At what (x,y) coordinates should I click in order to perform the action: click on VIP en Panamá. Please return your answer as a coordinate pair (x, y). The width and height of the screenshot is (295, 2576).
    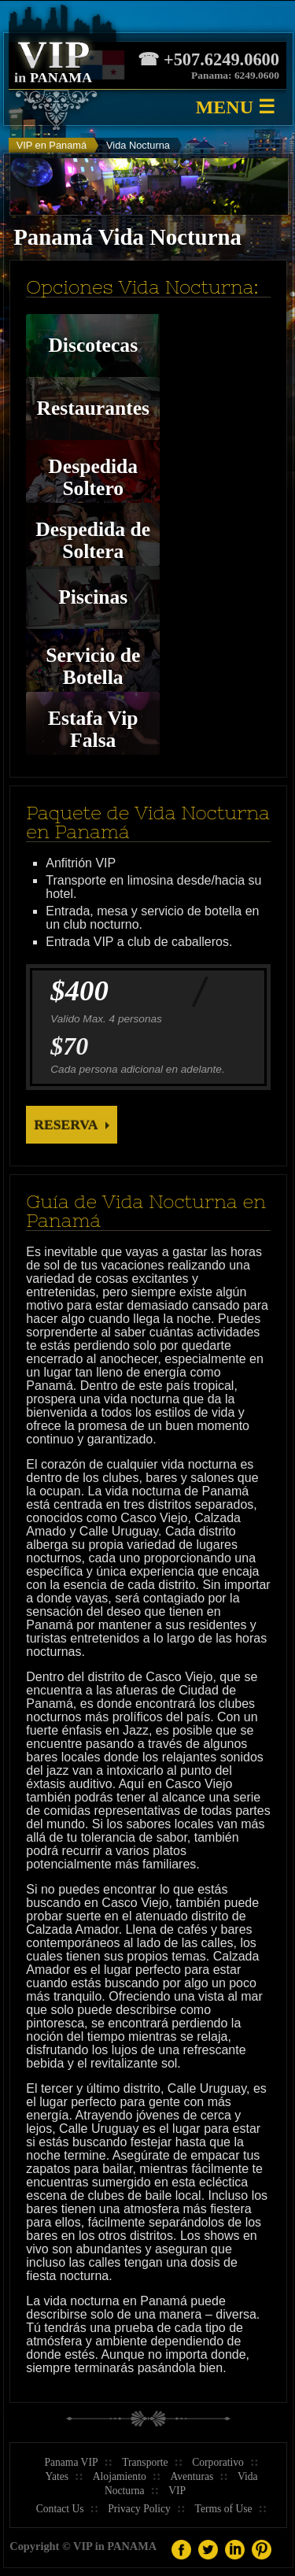
    Looking at the image, I should click on (52, 145).